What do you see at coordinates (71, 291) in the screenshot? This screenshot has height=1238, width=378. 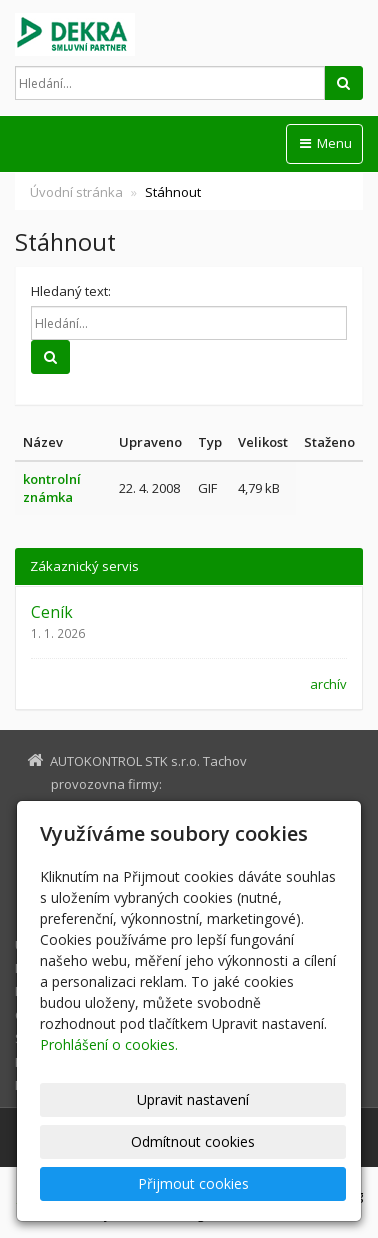 I see `Hledaný text:` at bounding box center [71, 291].